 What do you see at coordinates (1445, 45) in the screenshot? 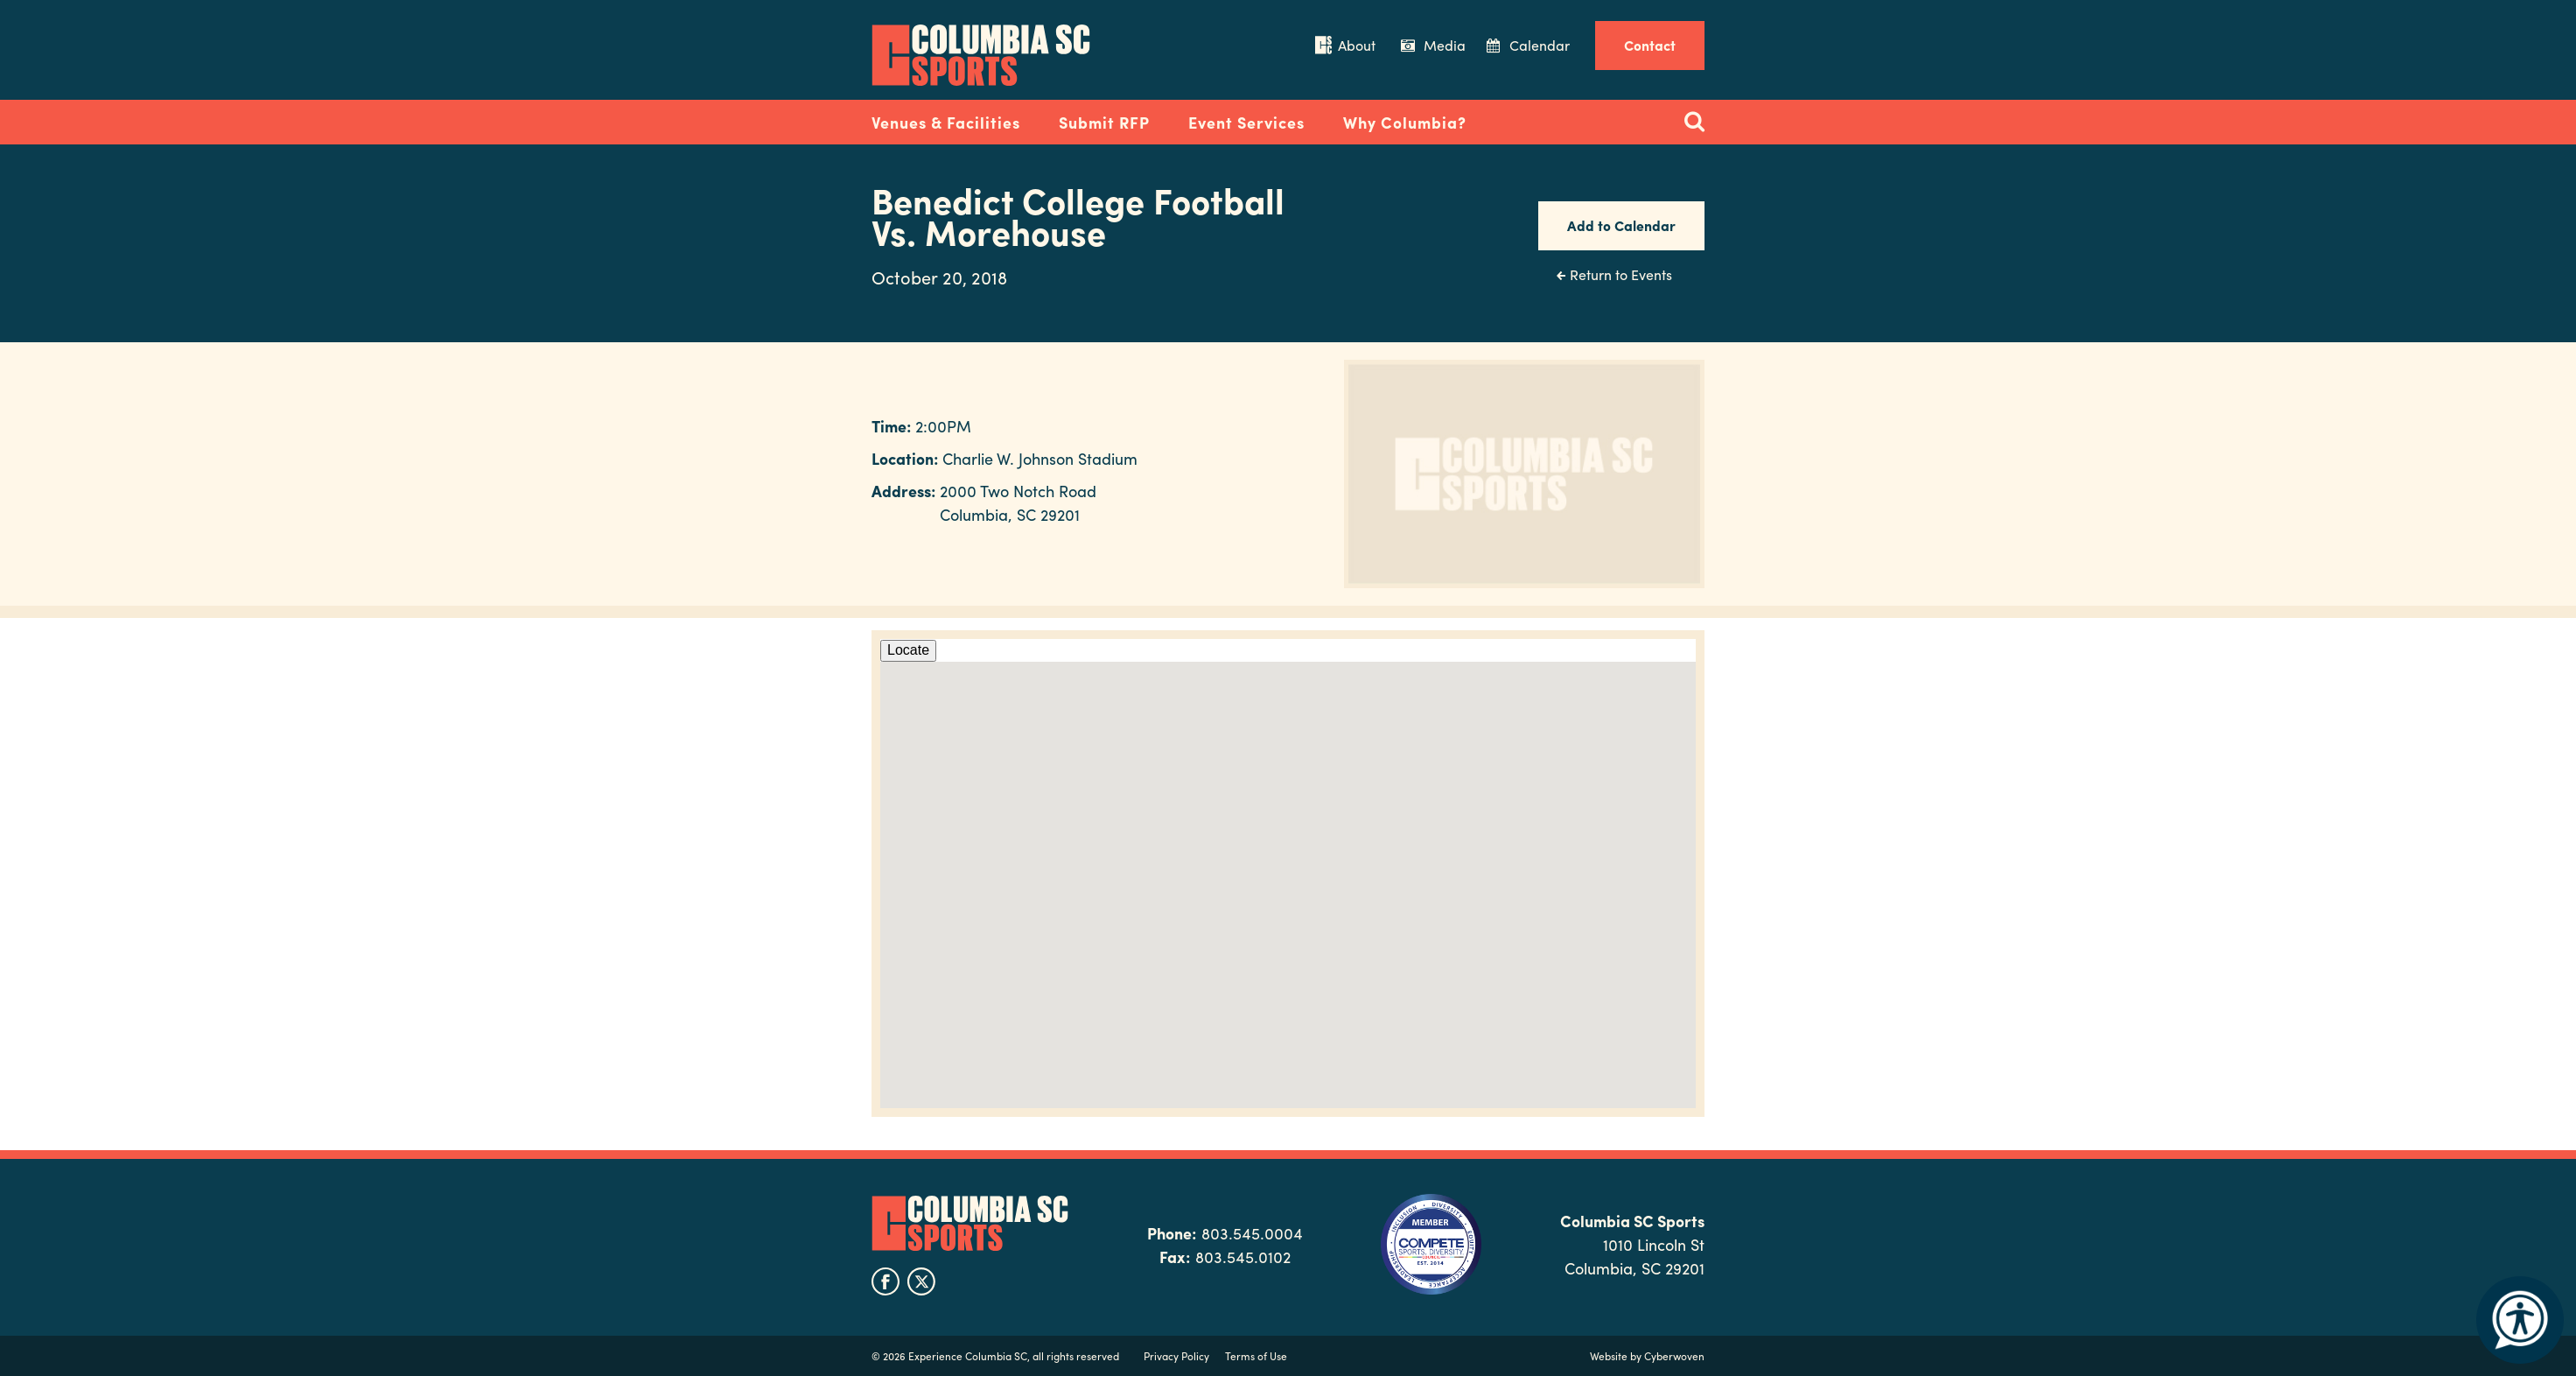
I see `Media` at bounding box center [1445, 45].